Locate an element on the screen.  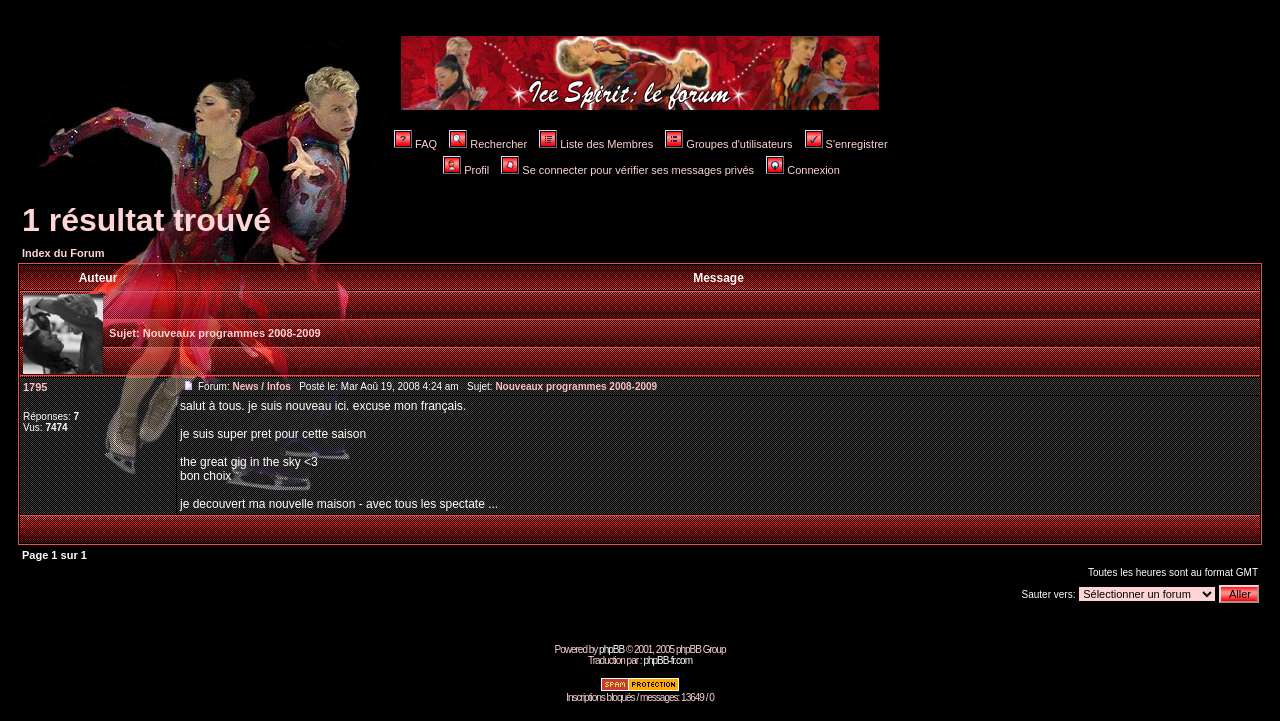
News / Infos is located at coordinates (261, 386).